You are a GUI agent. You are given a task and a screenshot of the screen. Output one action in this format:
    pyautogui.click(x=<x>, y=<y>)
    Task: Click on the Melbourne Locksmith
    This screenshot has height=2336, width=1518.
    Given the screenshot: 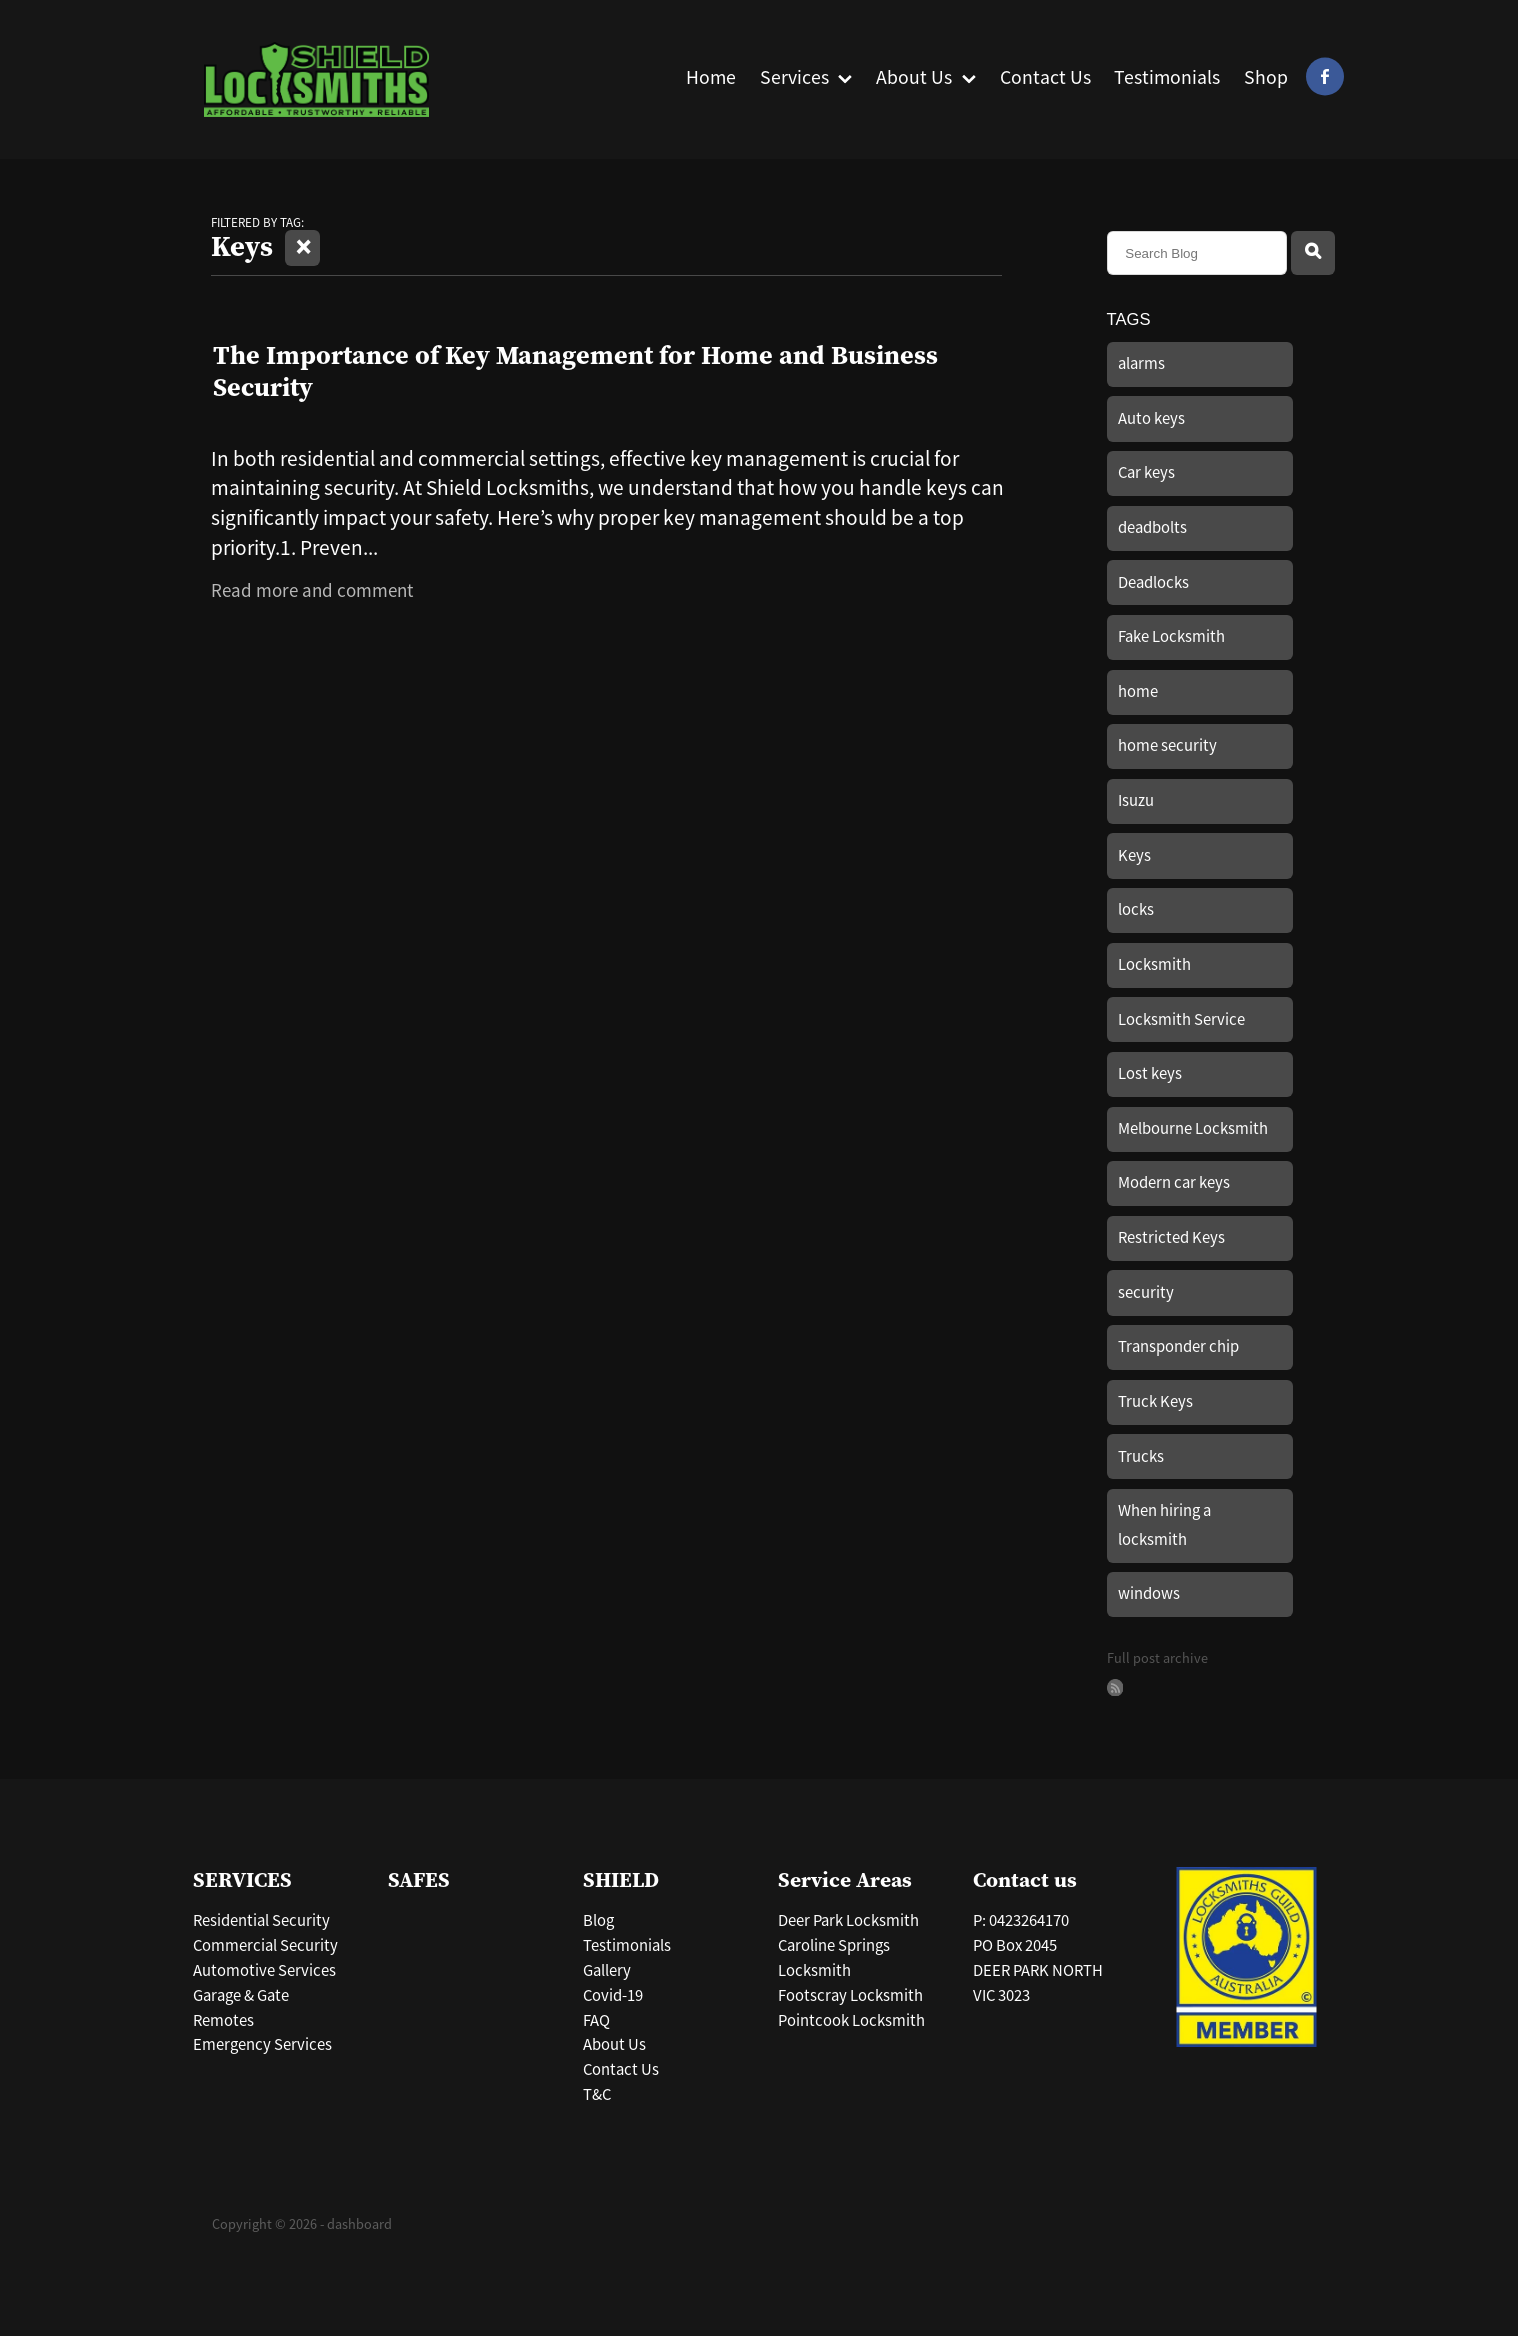 What is the action you would take?
    pyautogui.click(x=1193, y=1128)
    